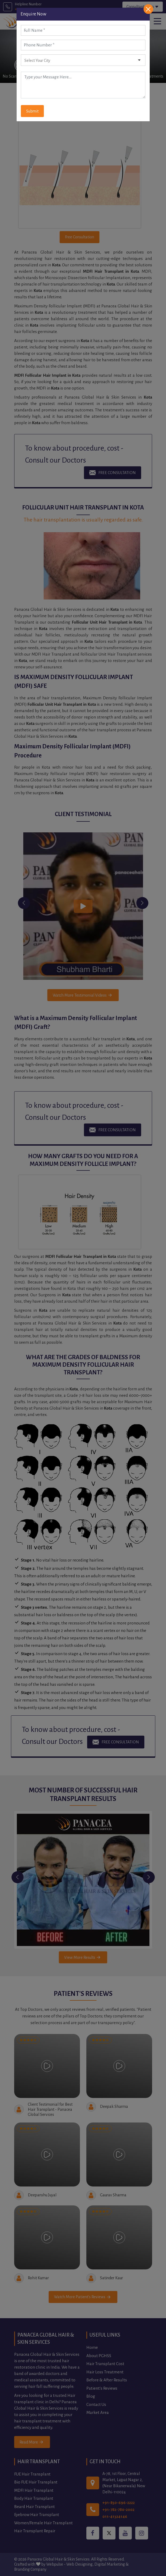 Image resolution: width=166 pixels, height=2576 pixels. I want to click on [Close], so click(148, 9).